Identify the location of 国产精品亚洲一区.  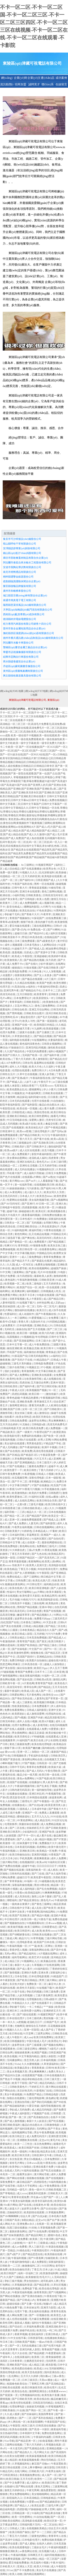
(25, 2441).